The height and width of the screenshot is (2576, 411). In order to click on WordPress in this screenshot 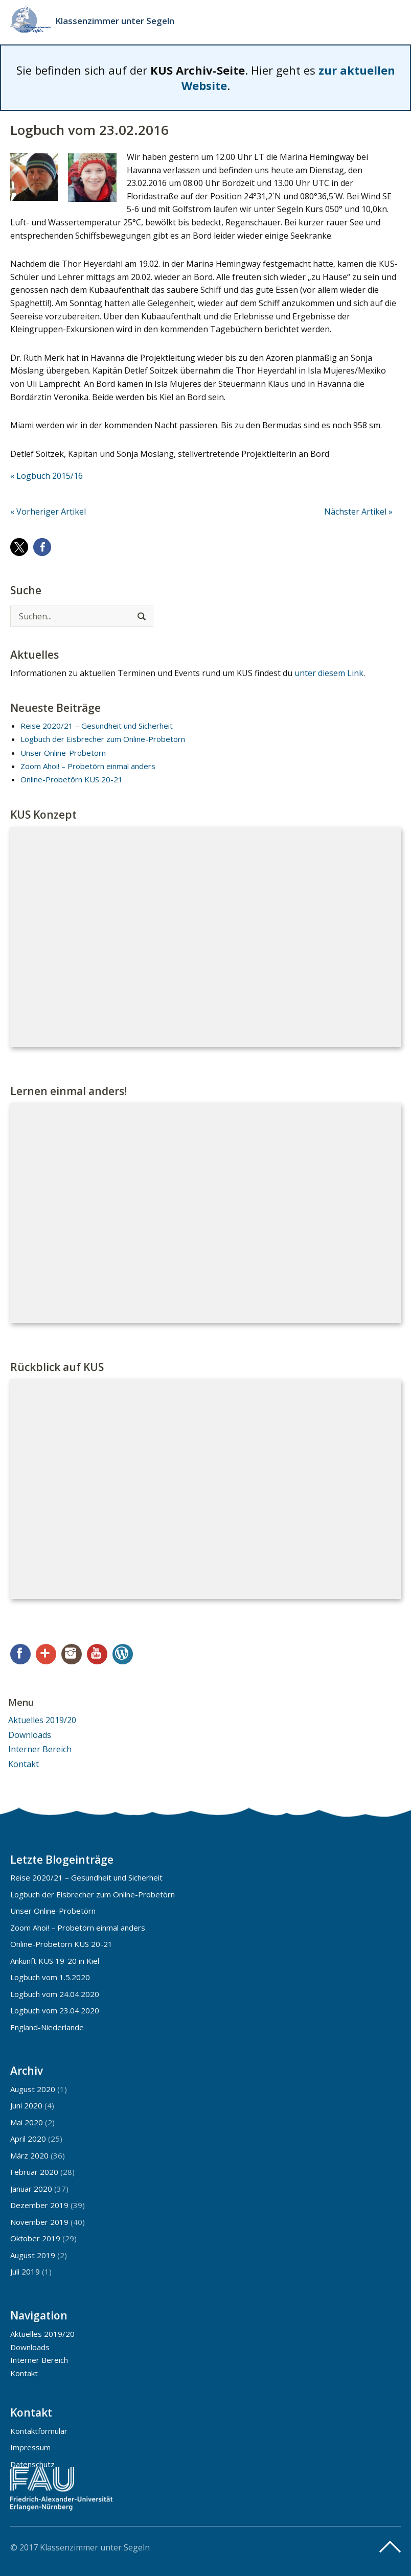, I will do `click(122, 1654)`.